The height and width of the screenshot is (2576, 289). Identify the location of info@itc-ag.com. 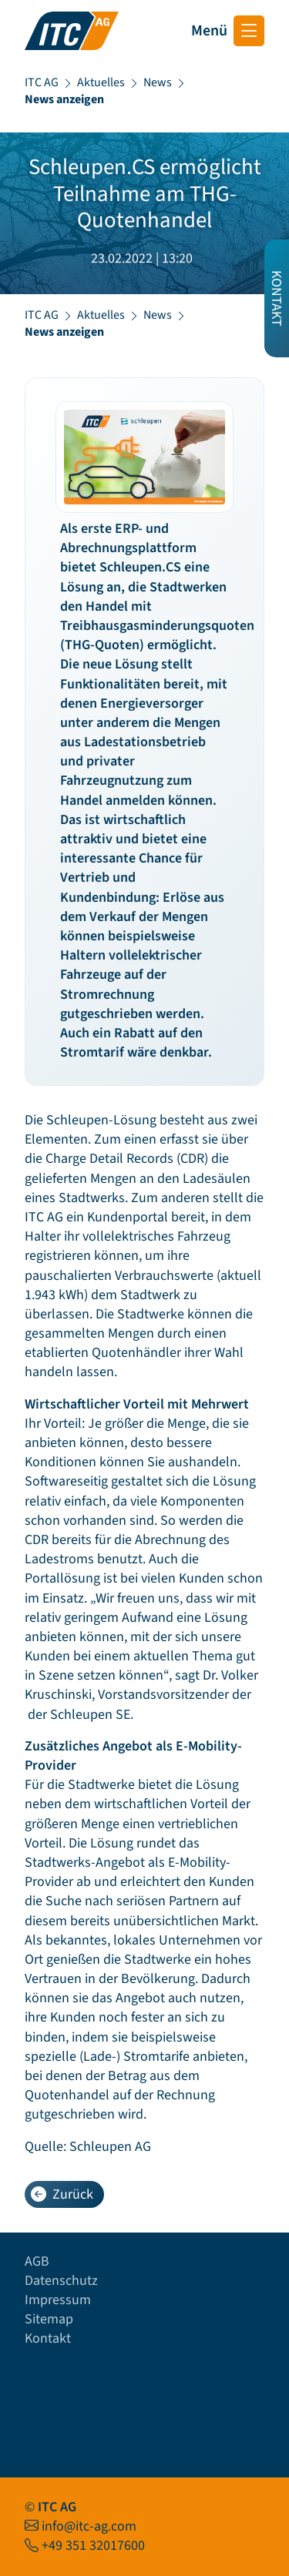
(89, 2526).